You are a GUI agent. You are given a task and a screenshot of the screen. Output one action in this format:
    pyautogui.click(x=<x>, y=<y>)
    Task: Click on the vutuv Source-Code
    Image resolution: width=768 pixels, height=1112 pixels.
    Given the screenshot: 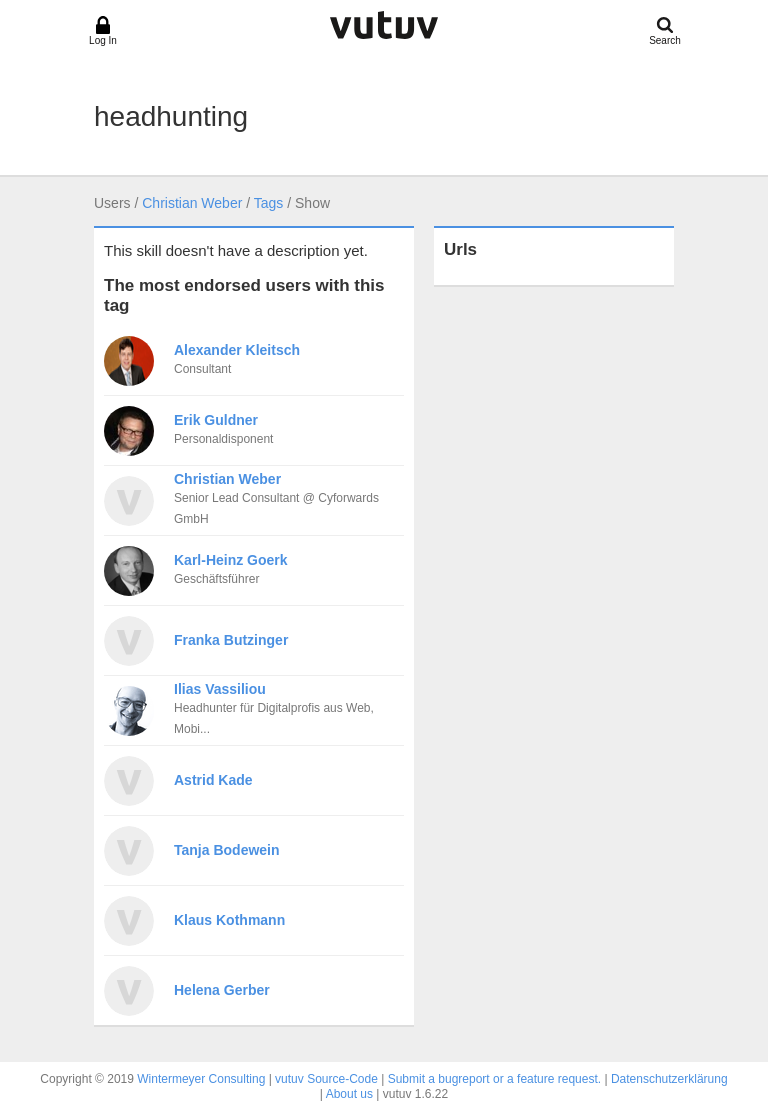 What is the action you would take?
    pyautogui.click(x=326, y=1079)
    